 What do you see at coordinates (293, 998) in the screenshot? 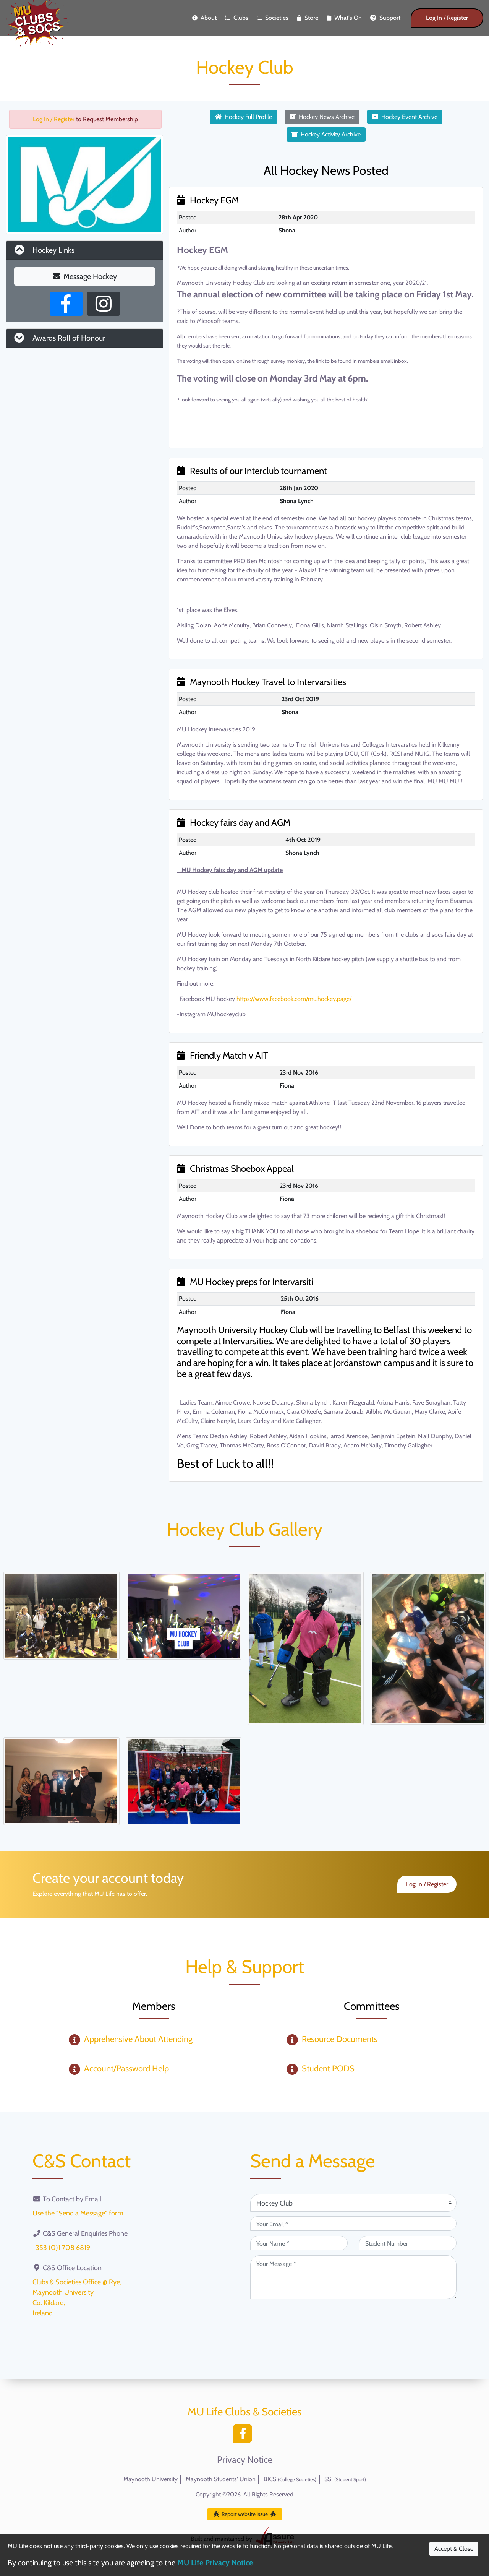
I see `https://www.facebook.com/mu.hockey.page/` at bounding box center [293, 998].